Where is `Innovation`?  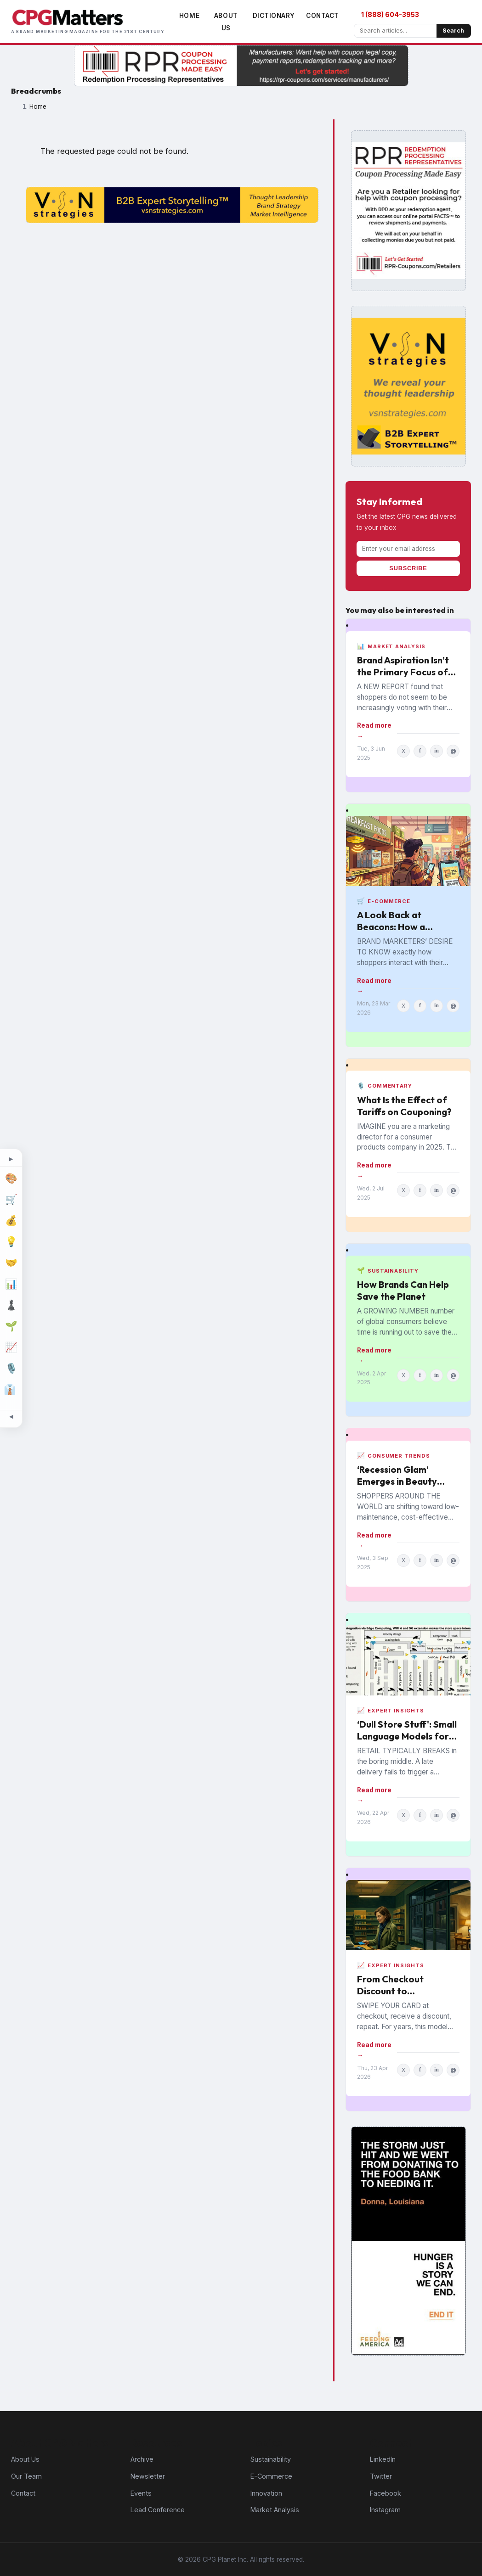 Innovation is located at coordinates (266, 2493).